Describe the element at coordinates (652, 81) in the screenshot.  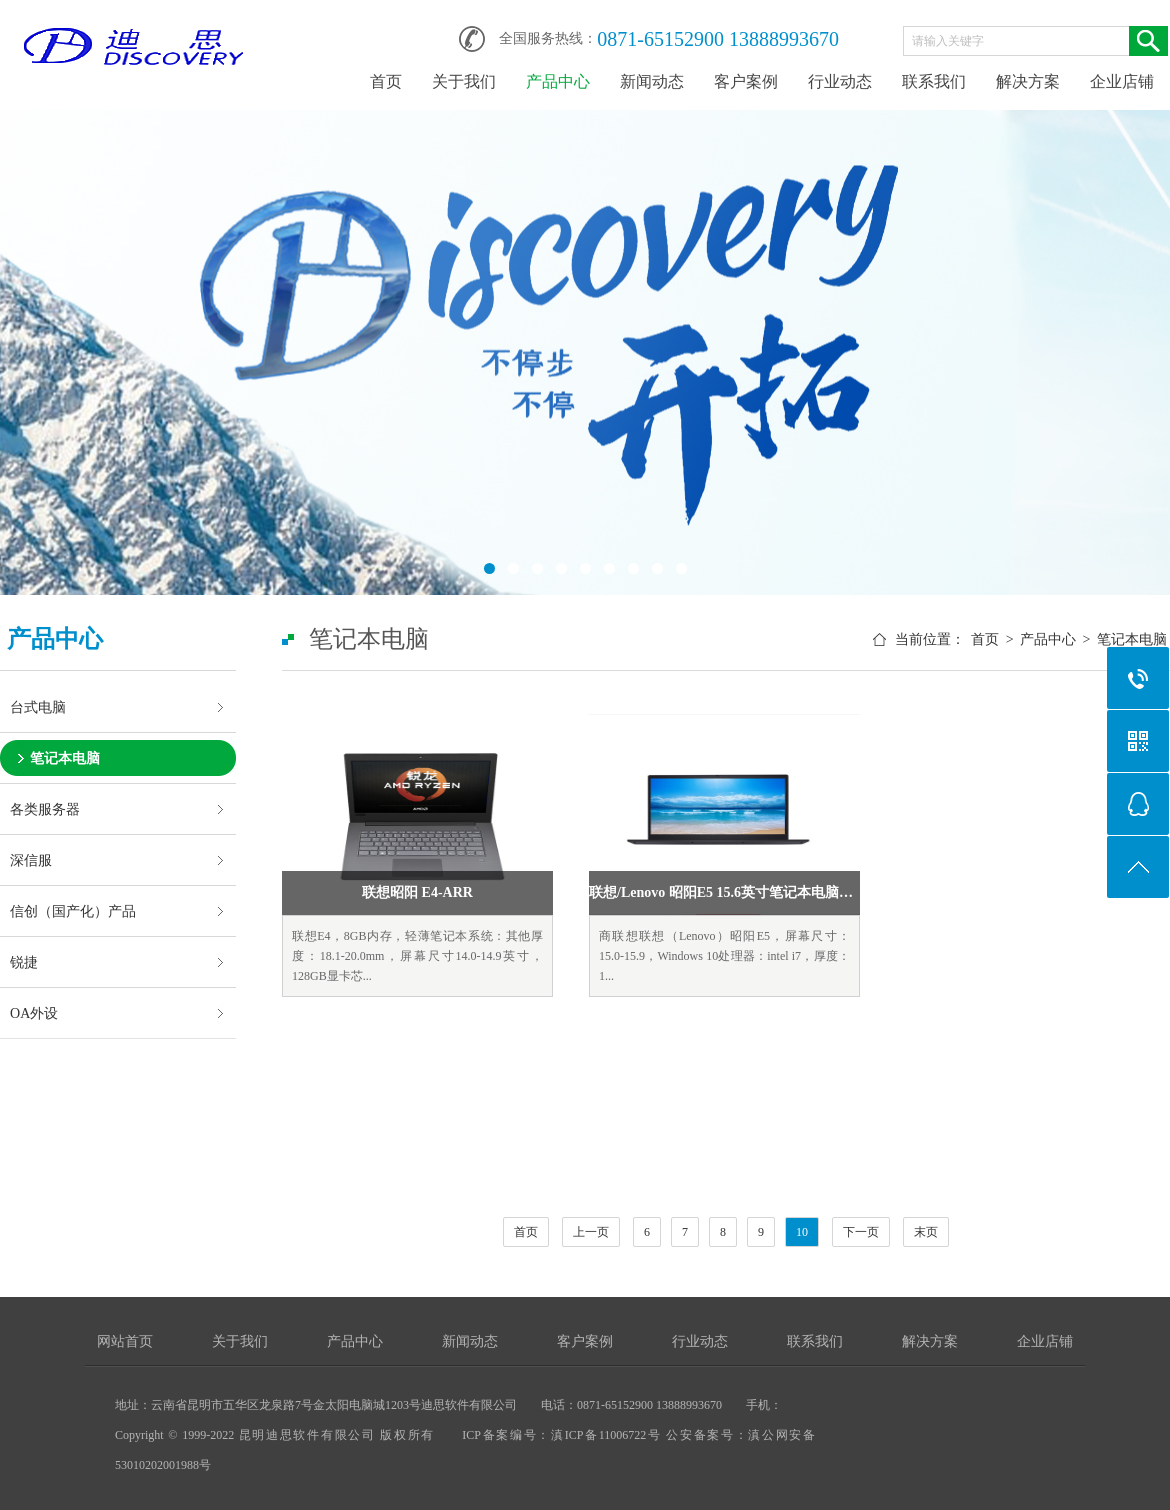
I see `新闻动态` at that location.